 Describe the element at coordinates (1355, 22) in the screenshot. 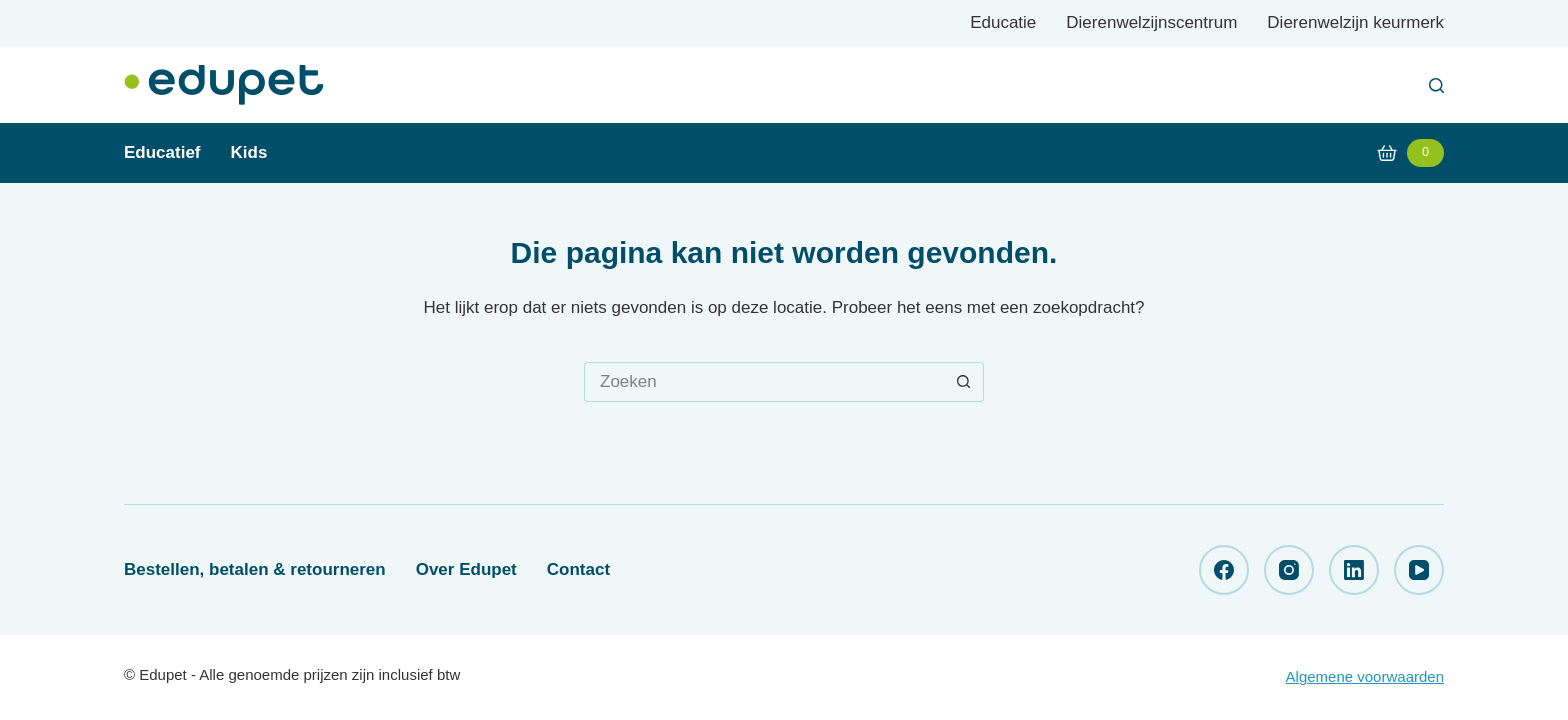

I see `Dierenwelzijn keurmerk` at that location.